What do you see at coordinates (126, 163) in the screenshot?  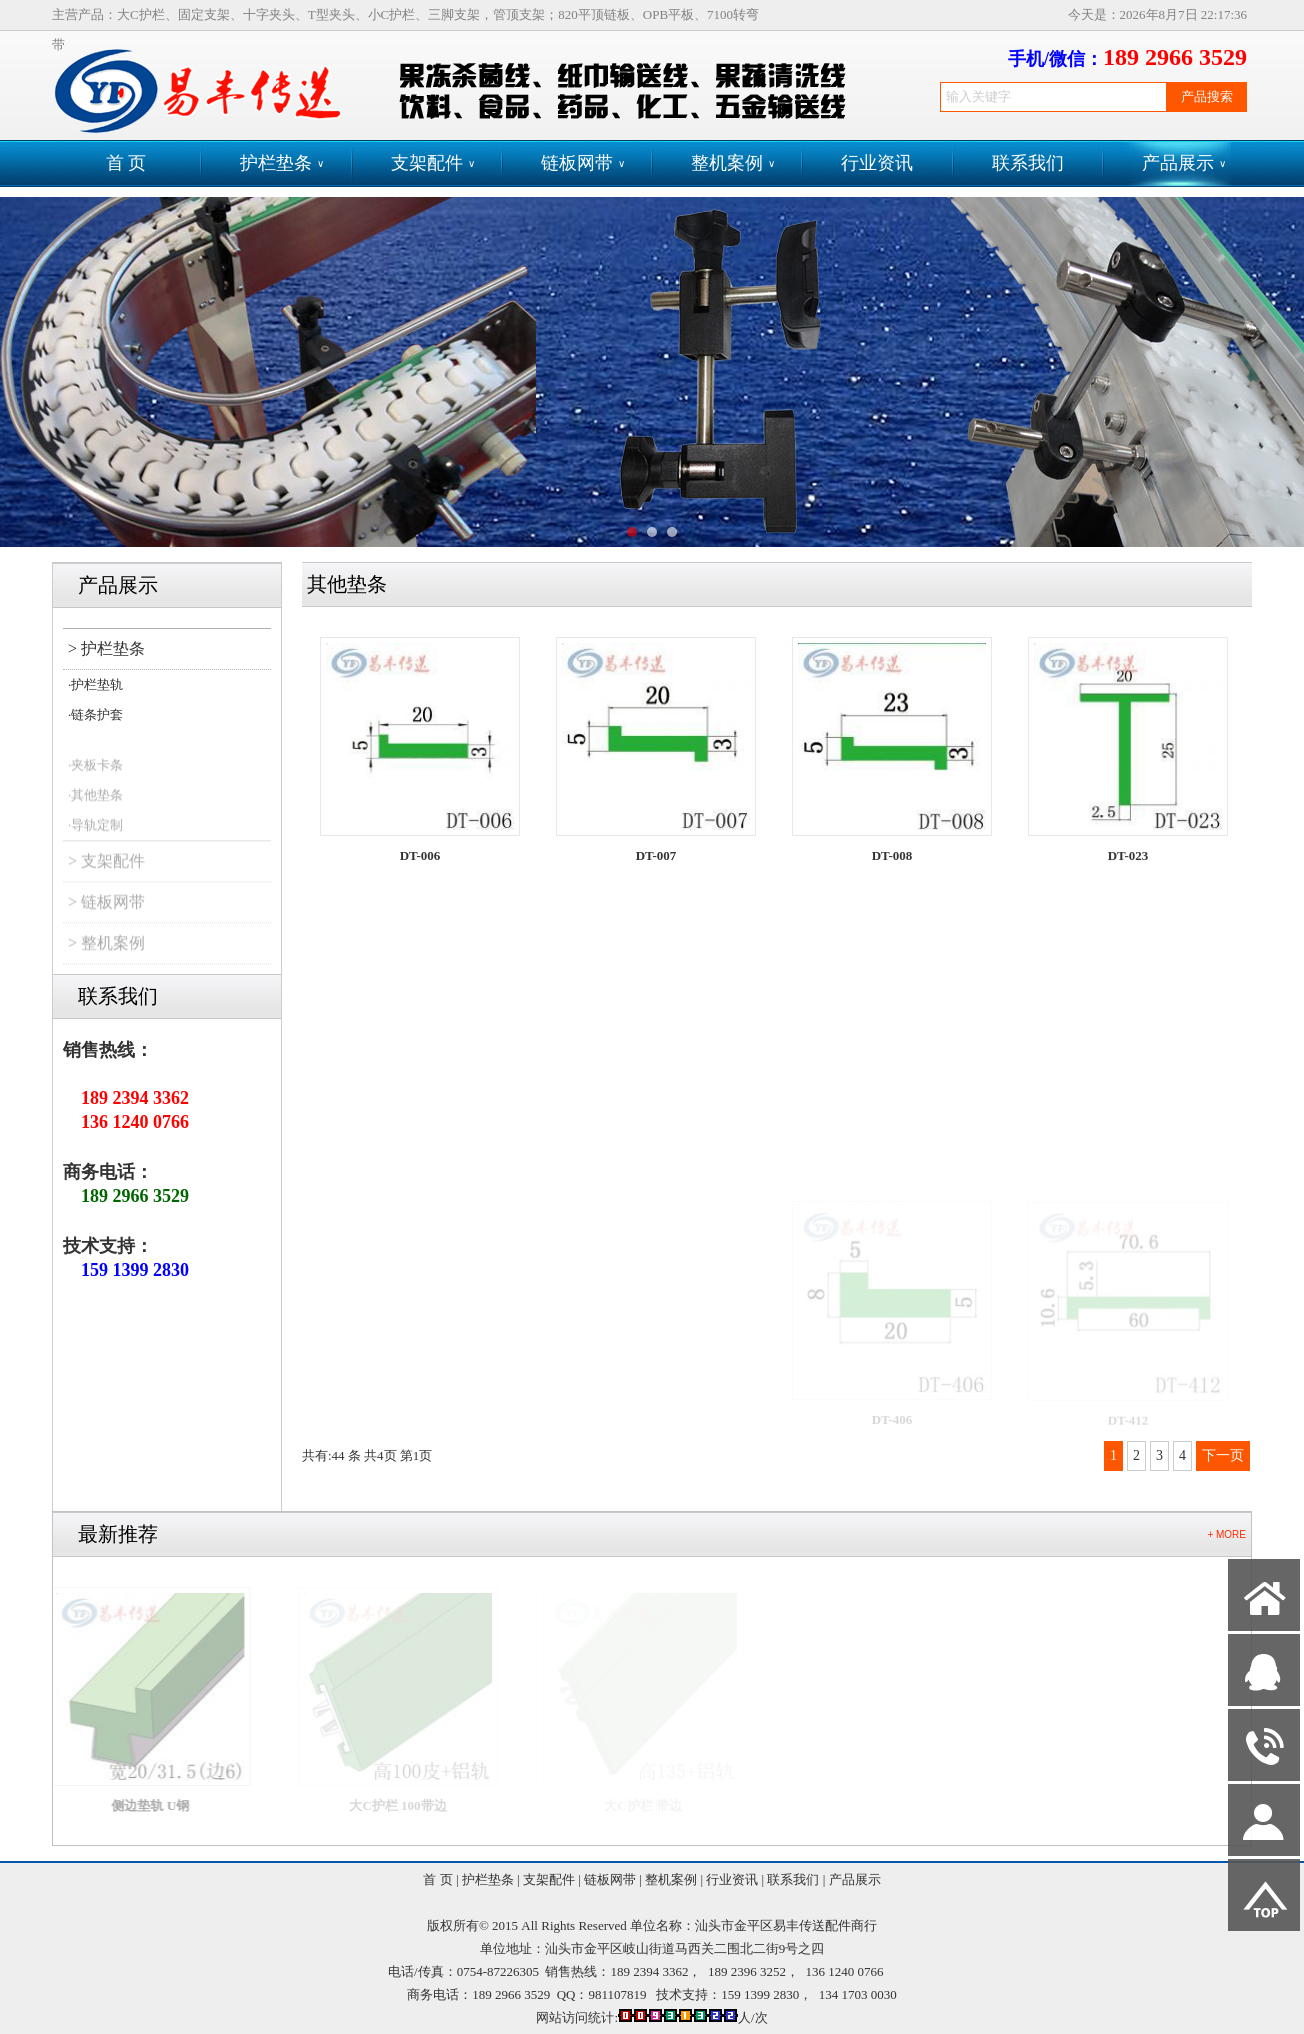 I see `首 页` at bounding box center [126, 163].